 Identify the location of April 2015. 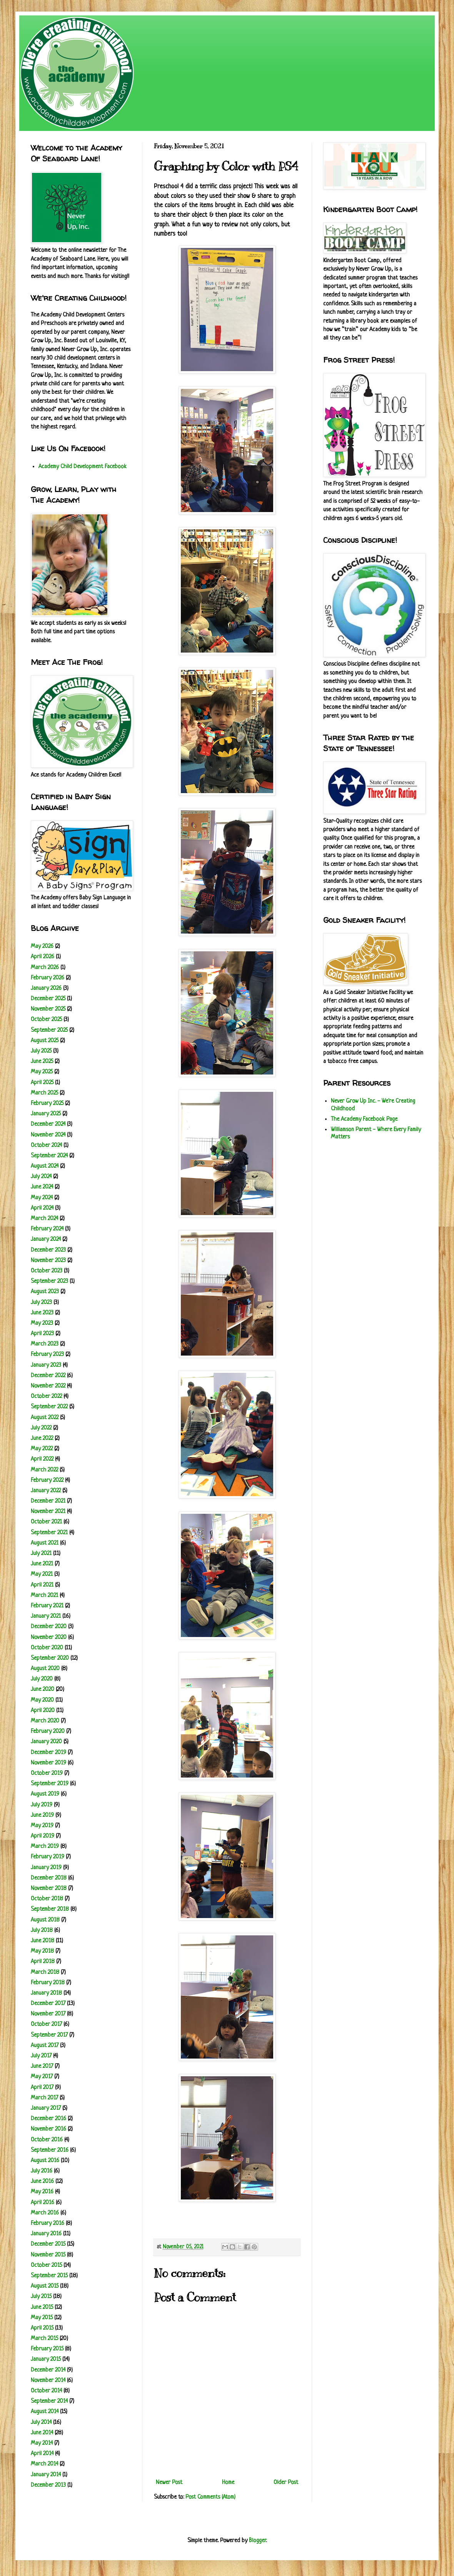
(42, 2328).